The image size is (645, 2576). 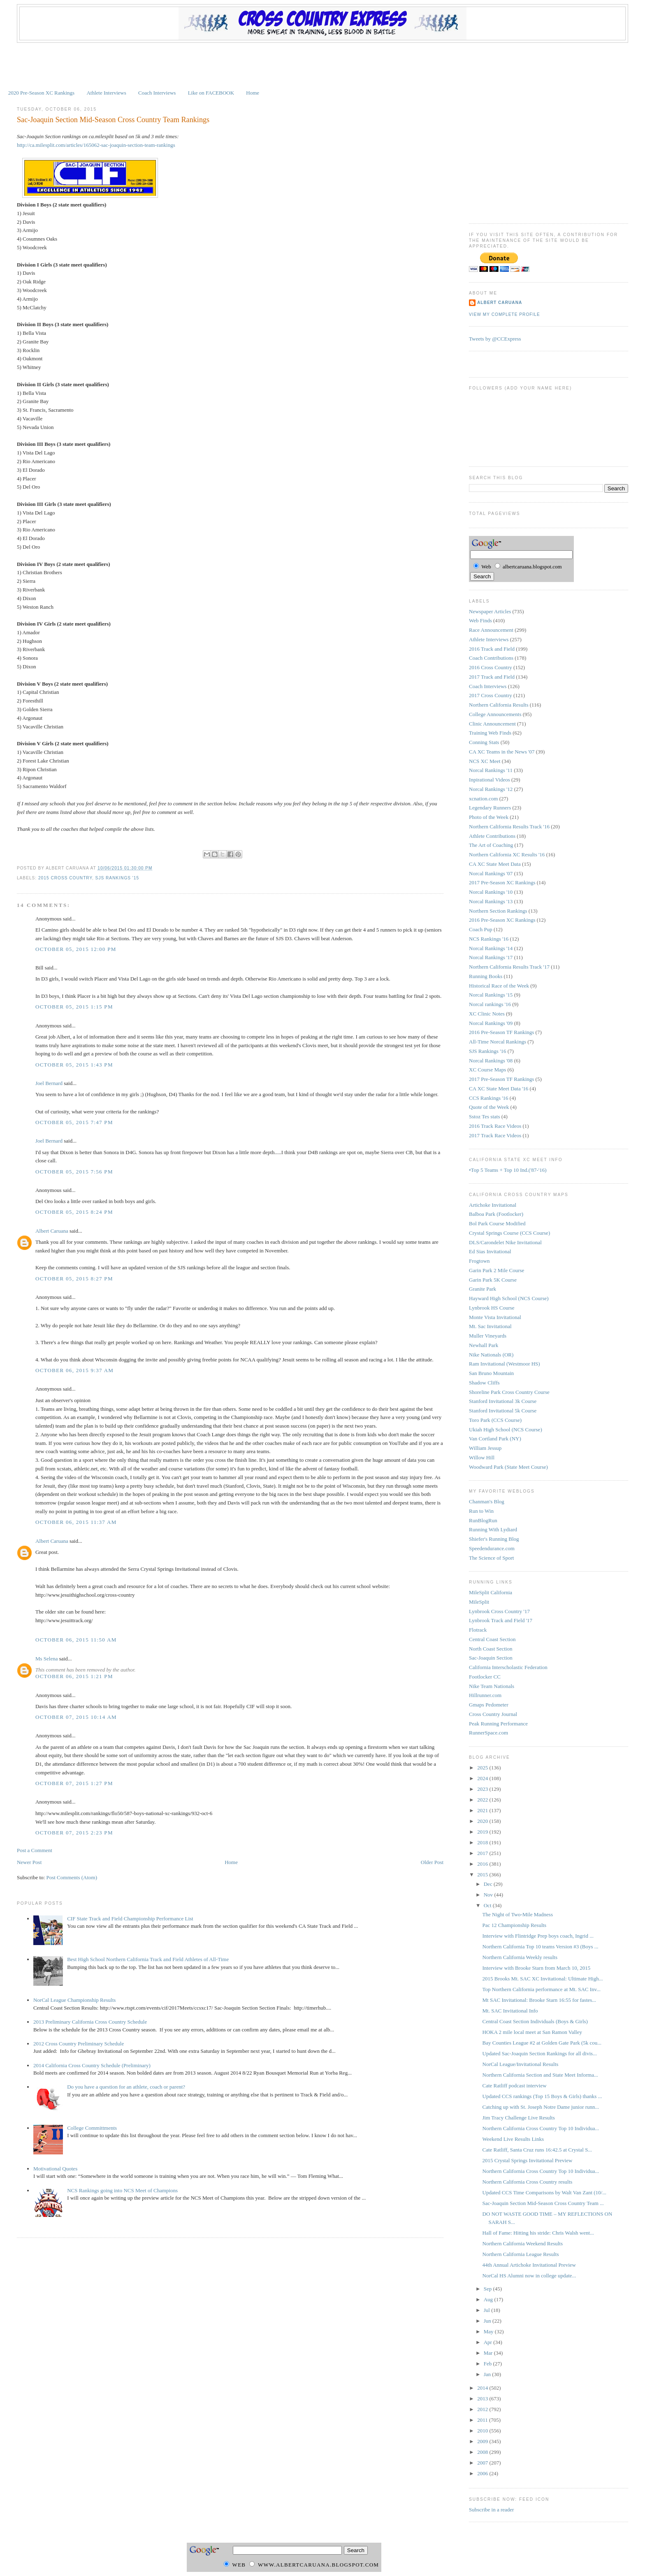 I want to click on Northern California Cross Country results, so click(x=528, y=2182).